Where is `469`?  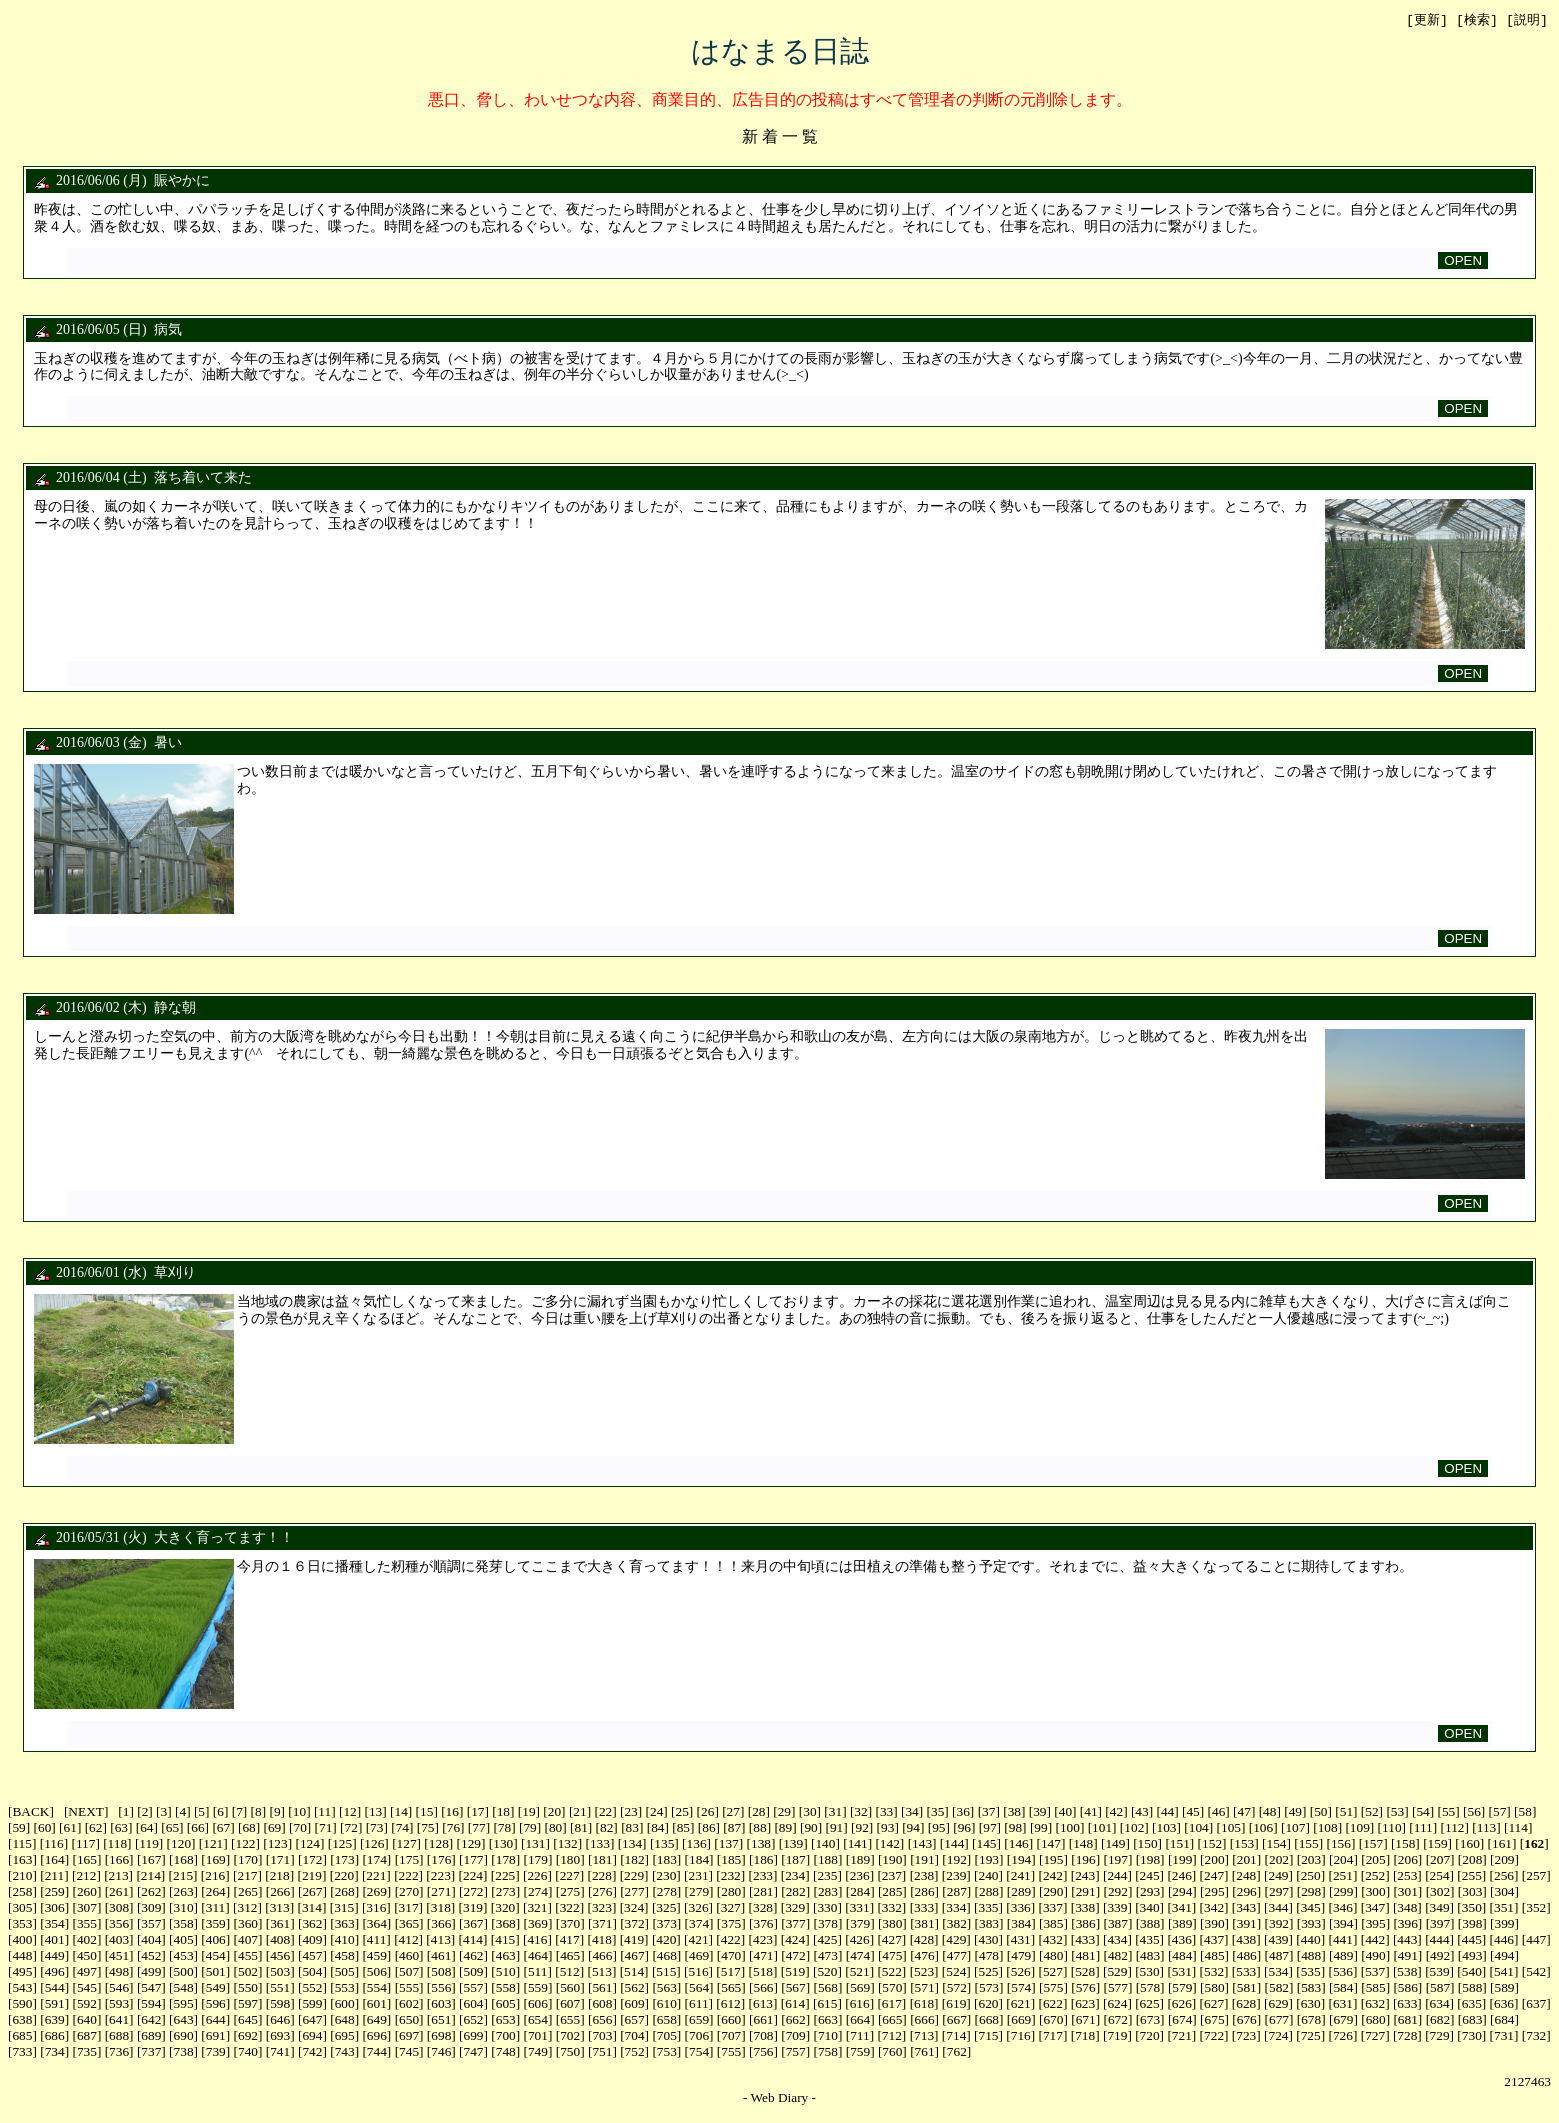
469 is located at coordinates (699, 1956).